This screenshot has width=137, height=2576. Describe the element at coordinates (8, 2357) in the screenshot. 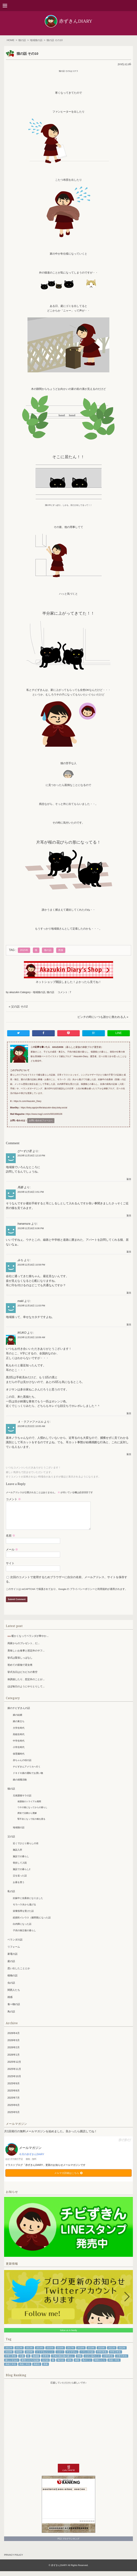

I see `2023年 [2023年 (98個の項目)]` at that location.